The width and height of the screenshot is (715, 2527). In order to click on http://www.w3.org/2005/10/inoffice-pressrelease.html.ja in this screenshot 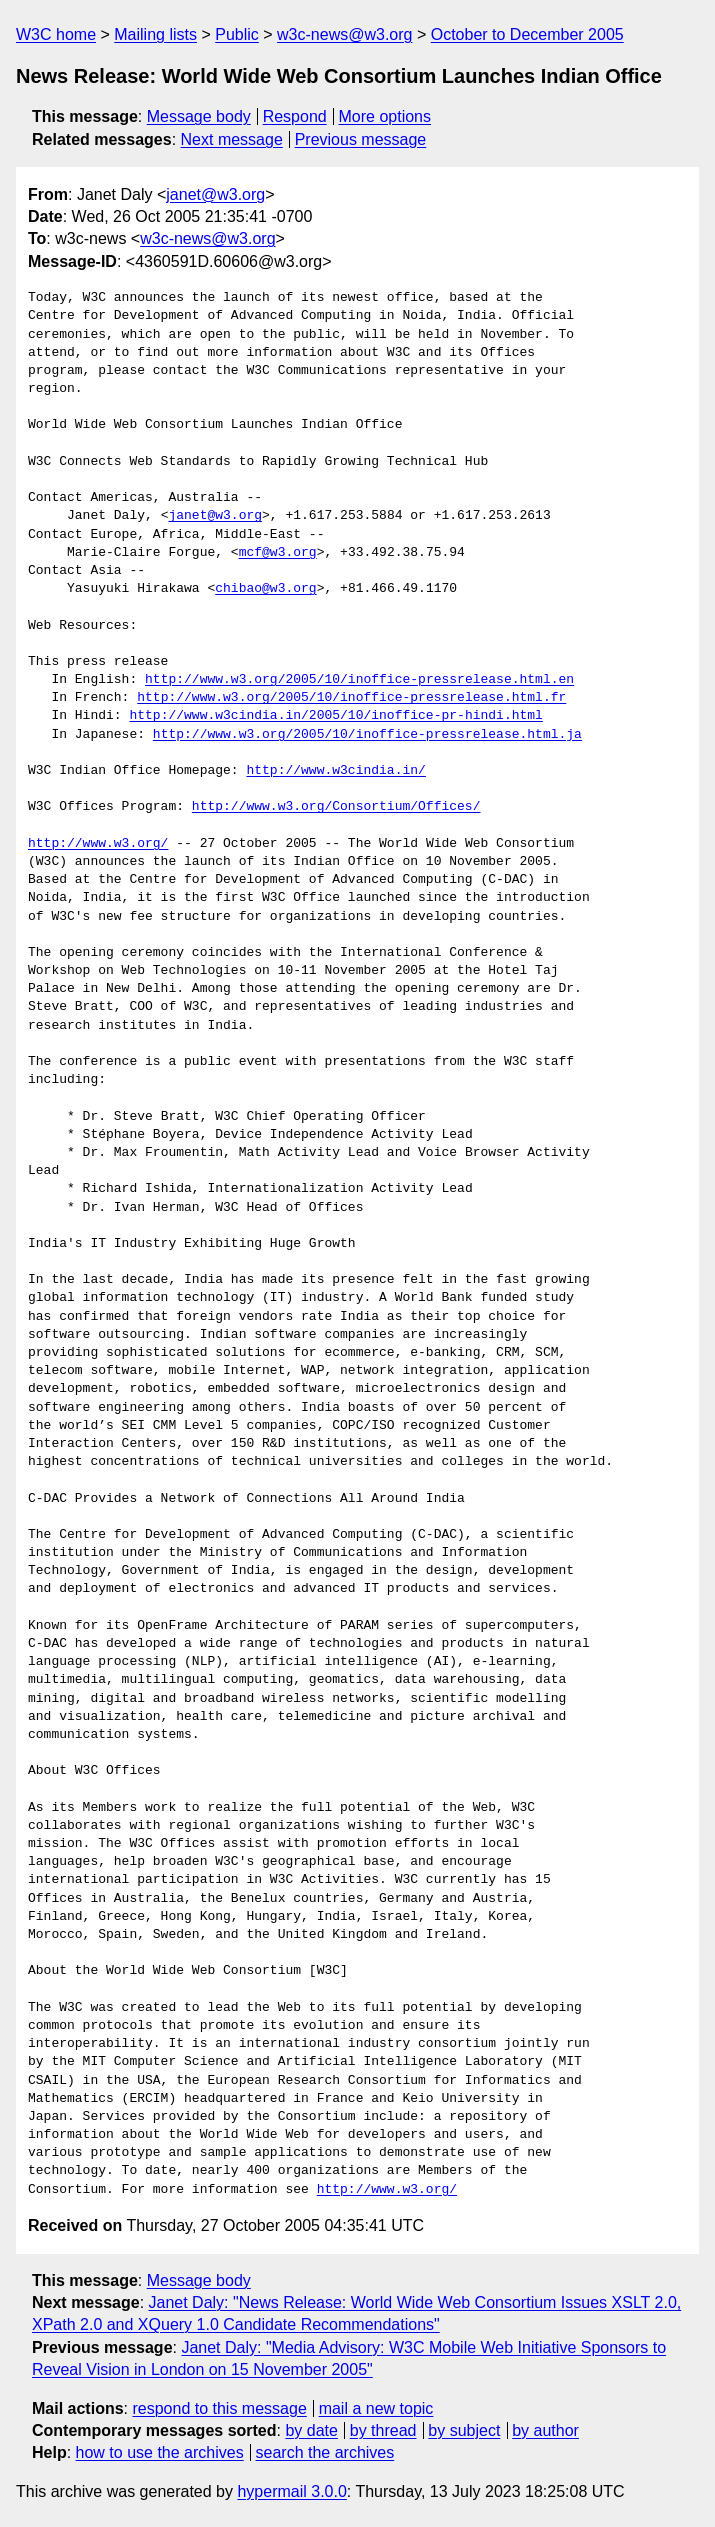, I will do `click(367, 735)`.